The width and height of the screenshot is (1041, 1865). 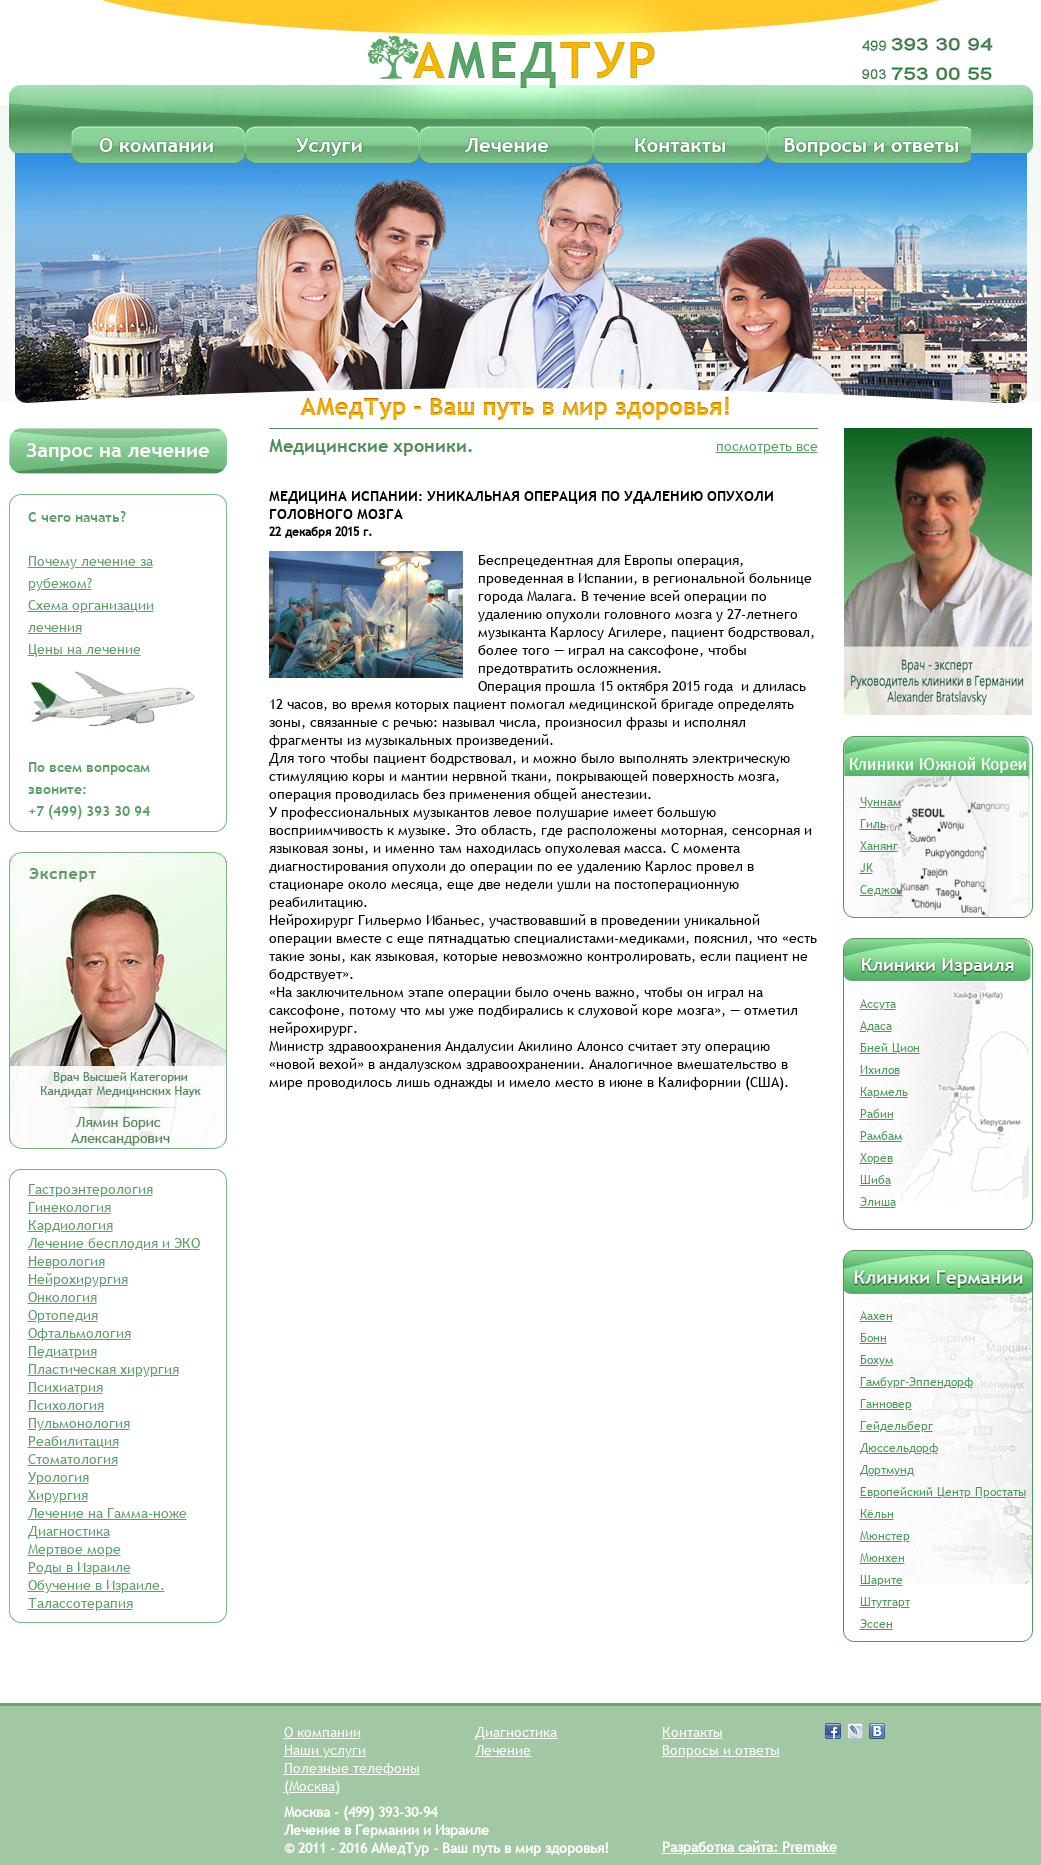 What do you see at coordinates (877, 1114) in the screenshot?
I see `Рабин` at bounding box center [877, 1114].